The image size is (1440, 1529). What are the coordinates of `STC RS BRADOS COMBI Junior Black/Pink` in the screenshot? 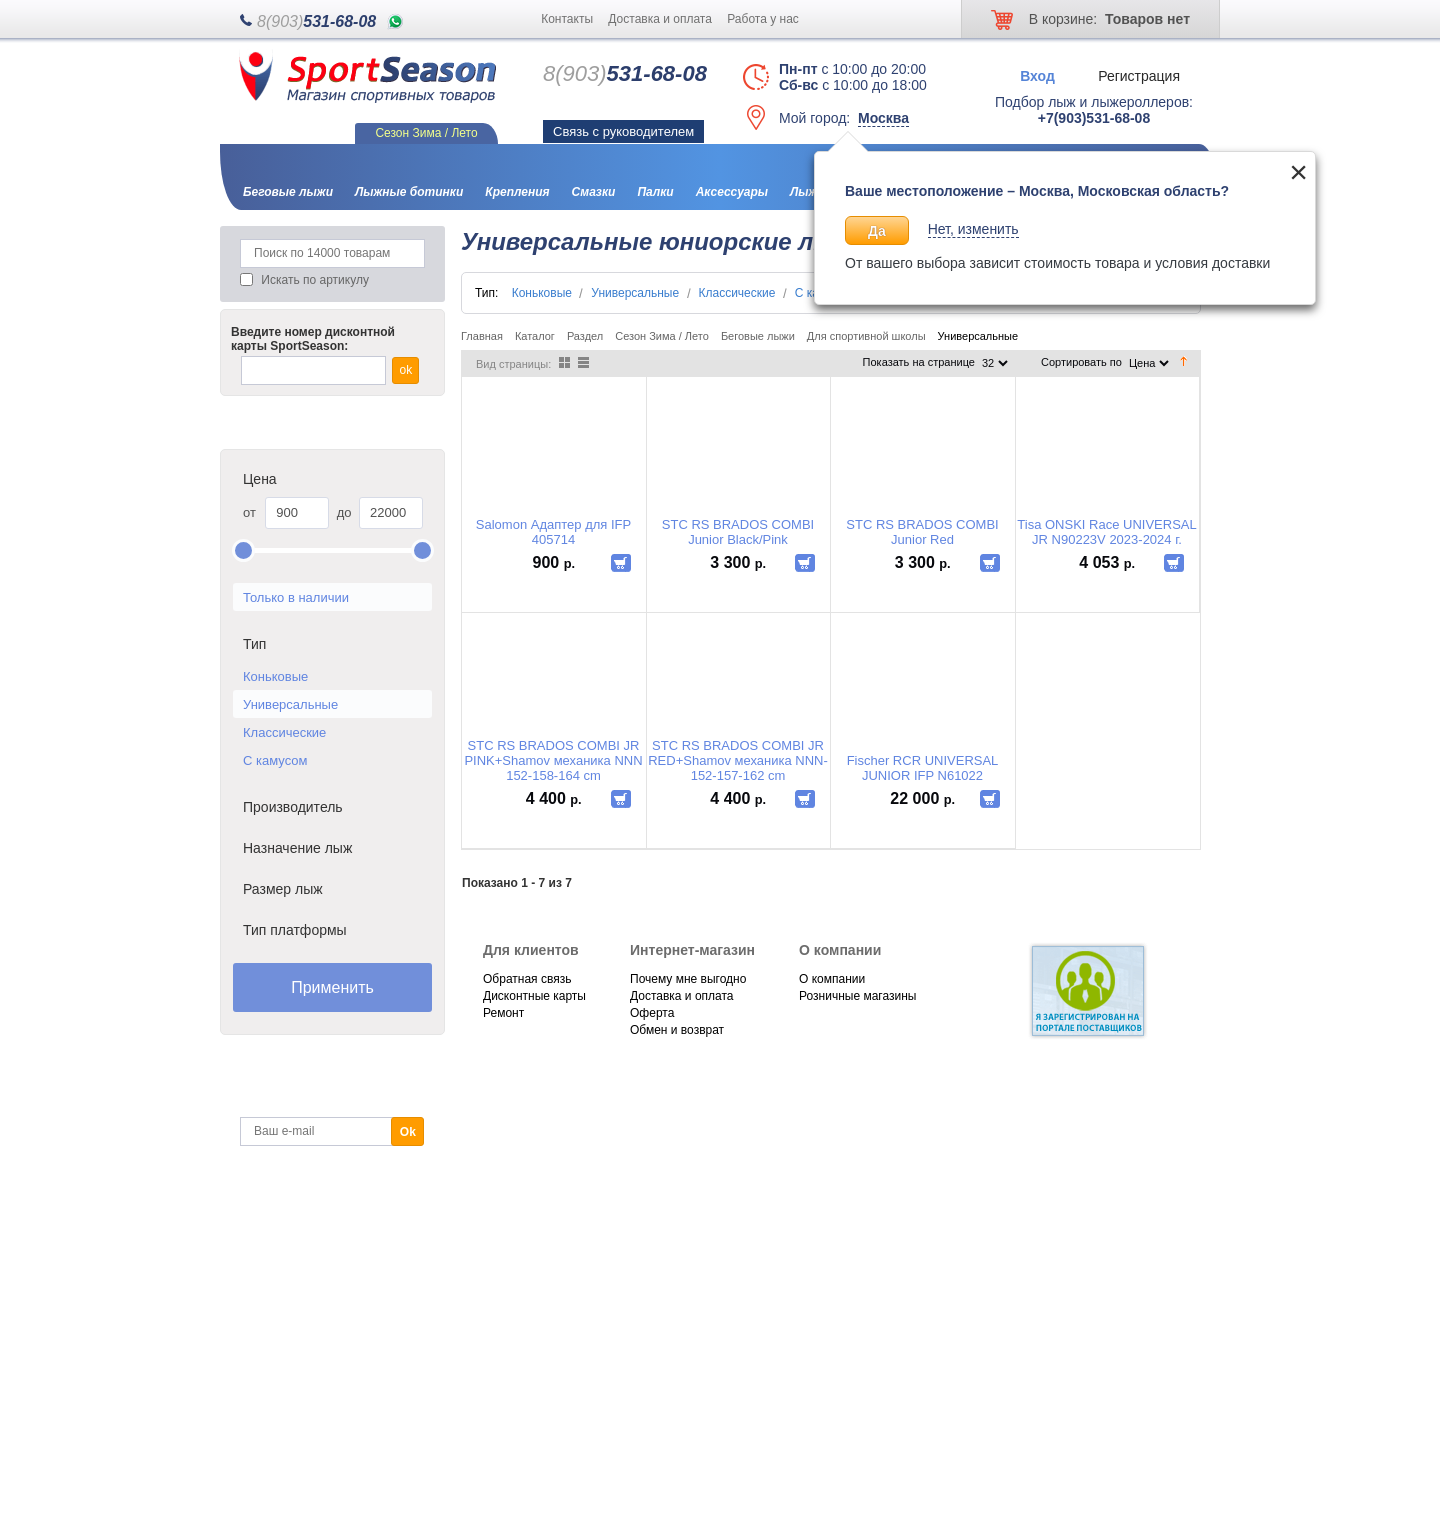 It's located at (738, 532).